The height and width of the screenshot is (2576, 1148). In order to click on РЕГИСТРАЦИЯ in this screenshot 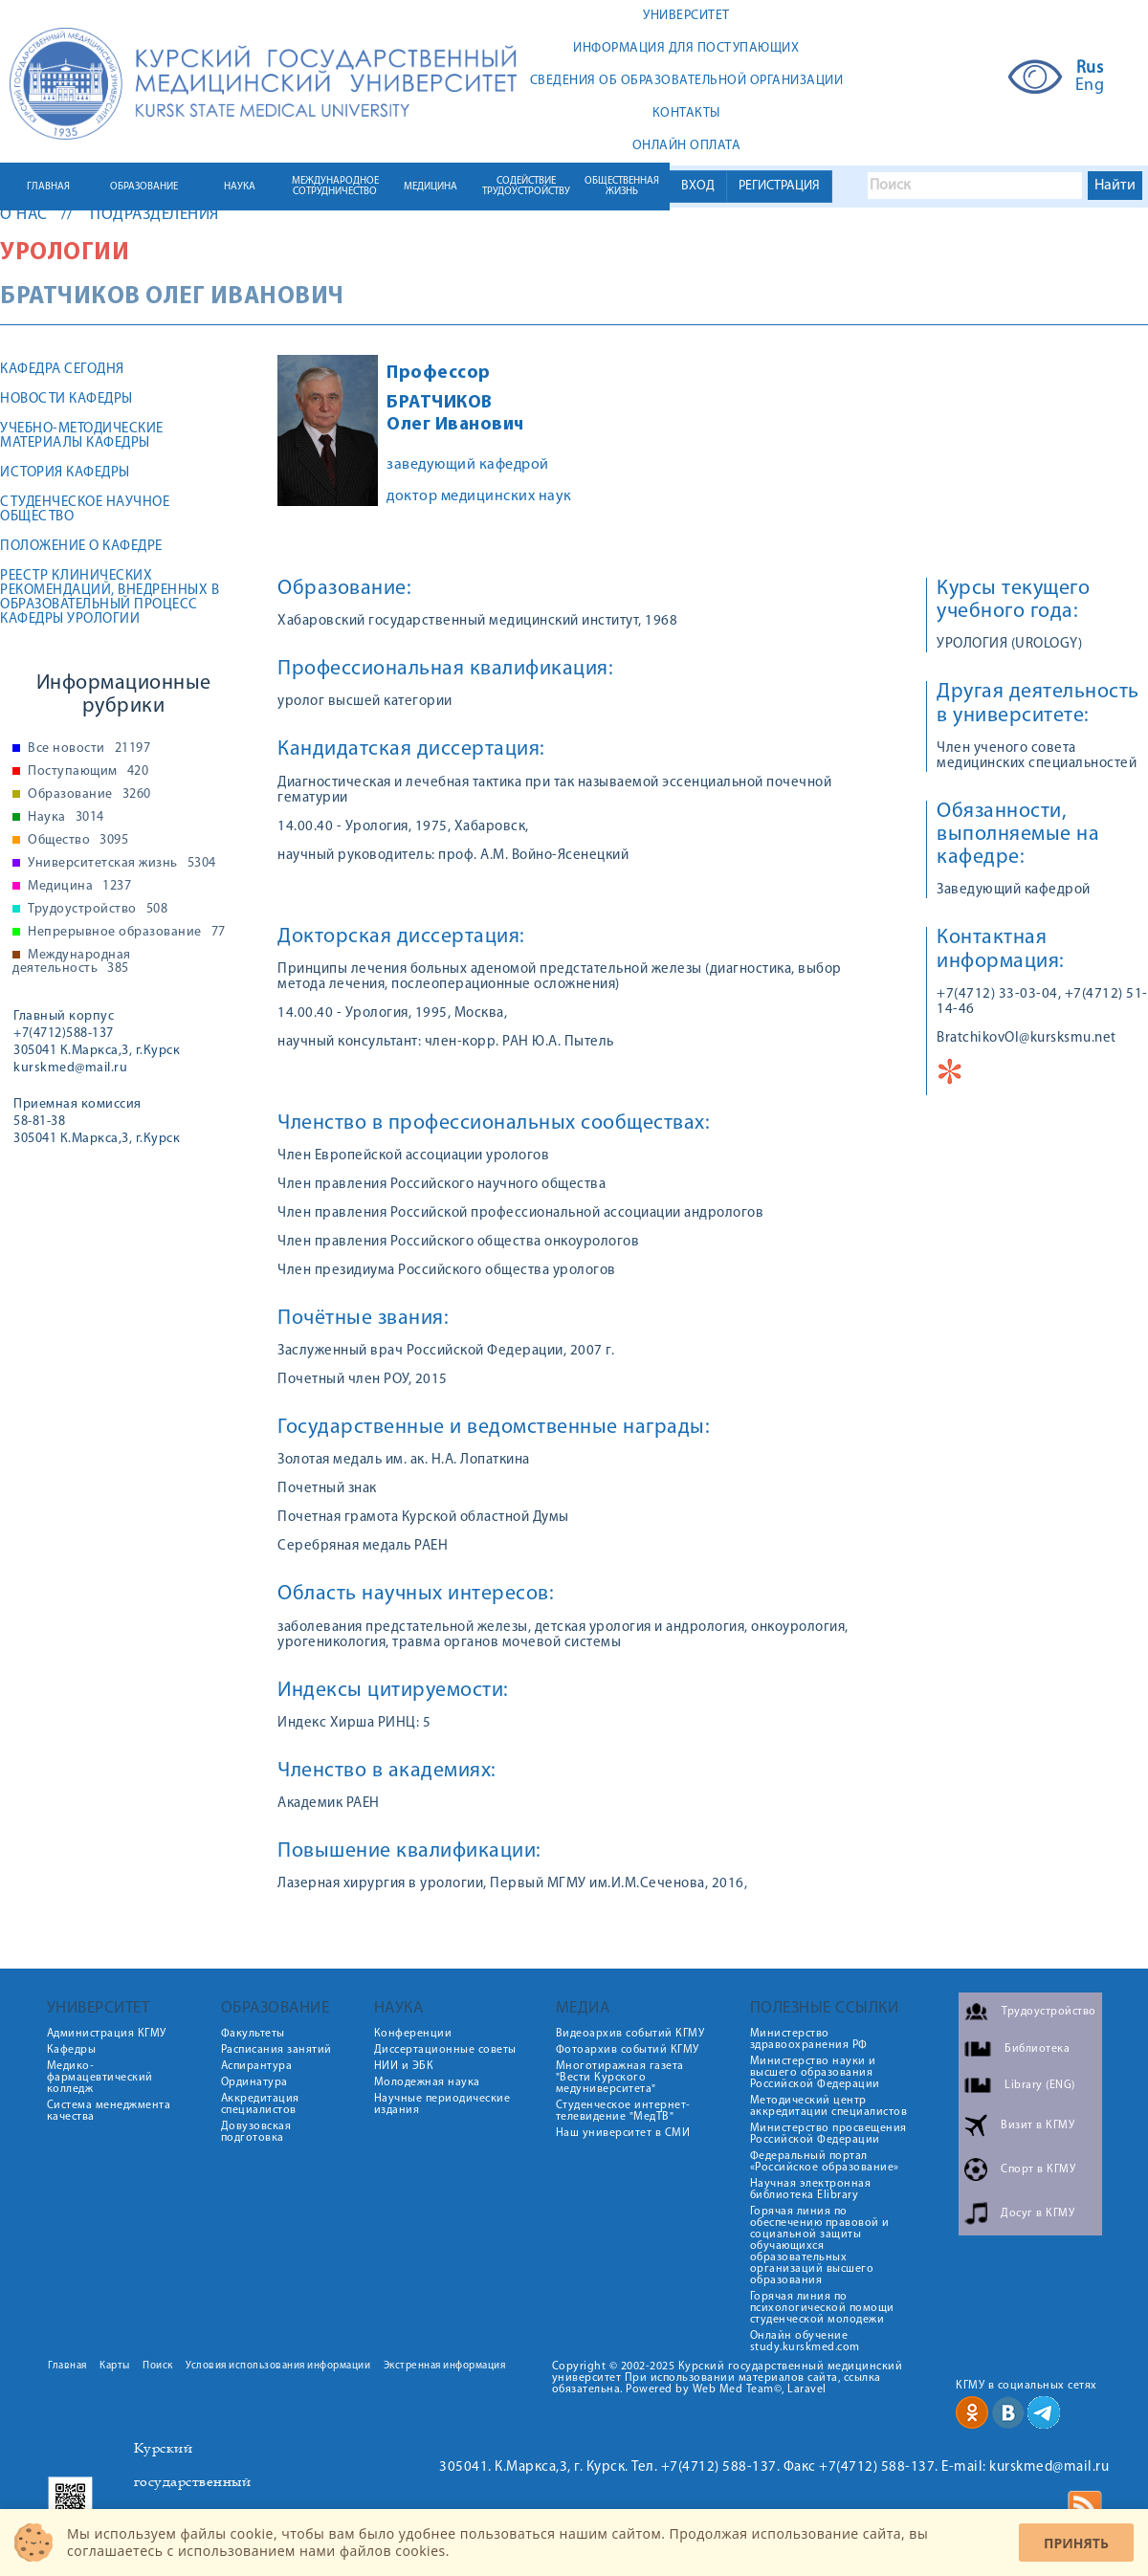, I will do `click(779, 186)`.